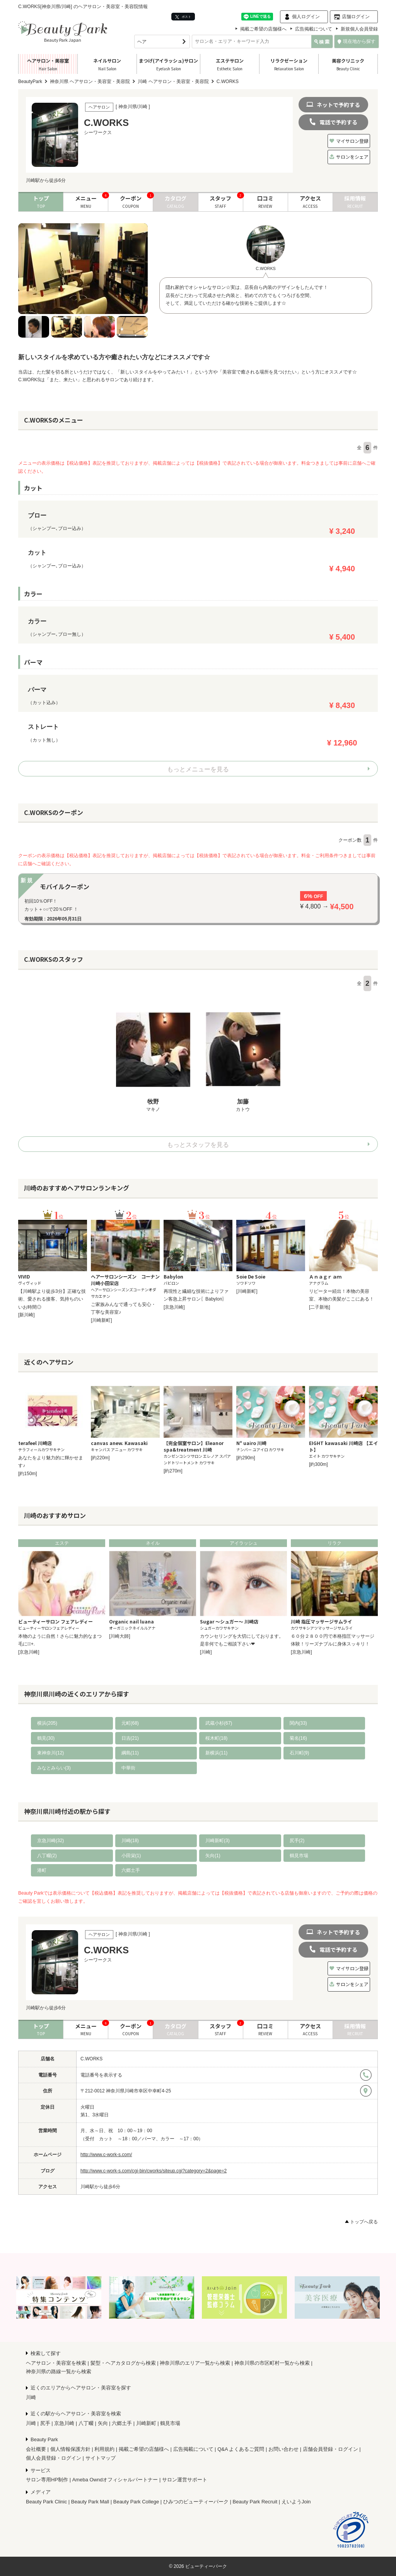 Image resolution: width=396 pixels, height=2576 pixels. Describe the element at coordinates (306, 16) in the screenshot. I see `個人ログイン` at that location.